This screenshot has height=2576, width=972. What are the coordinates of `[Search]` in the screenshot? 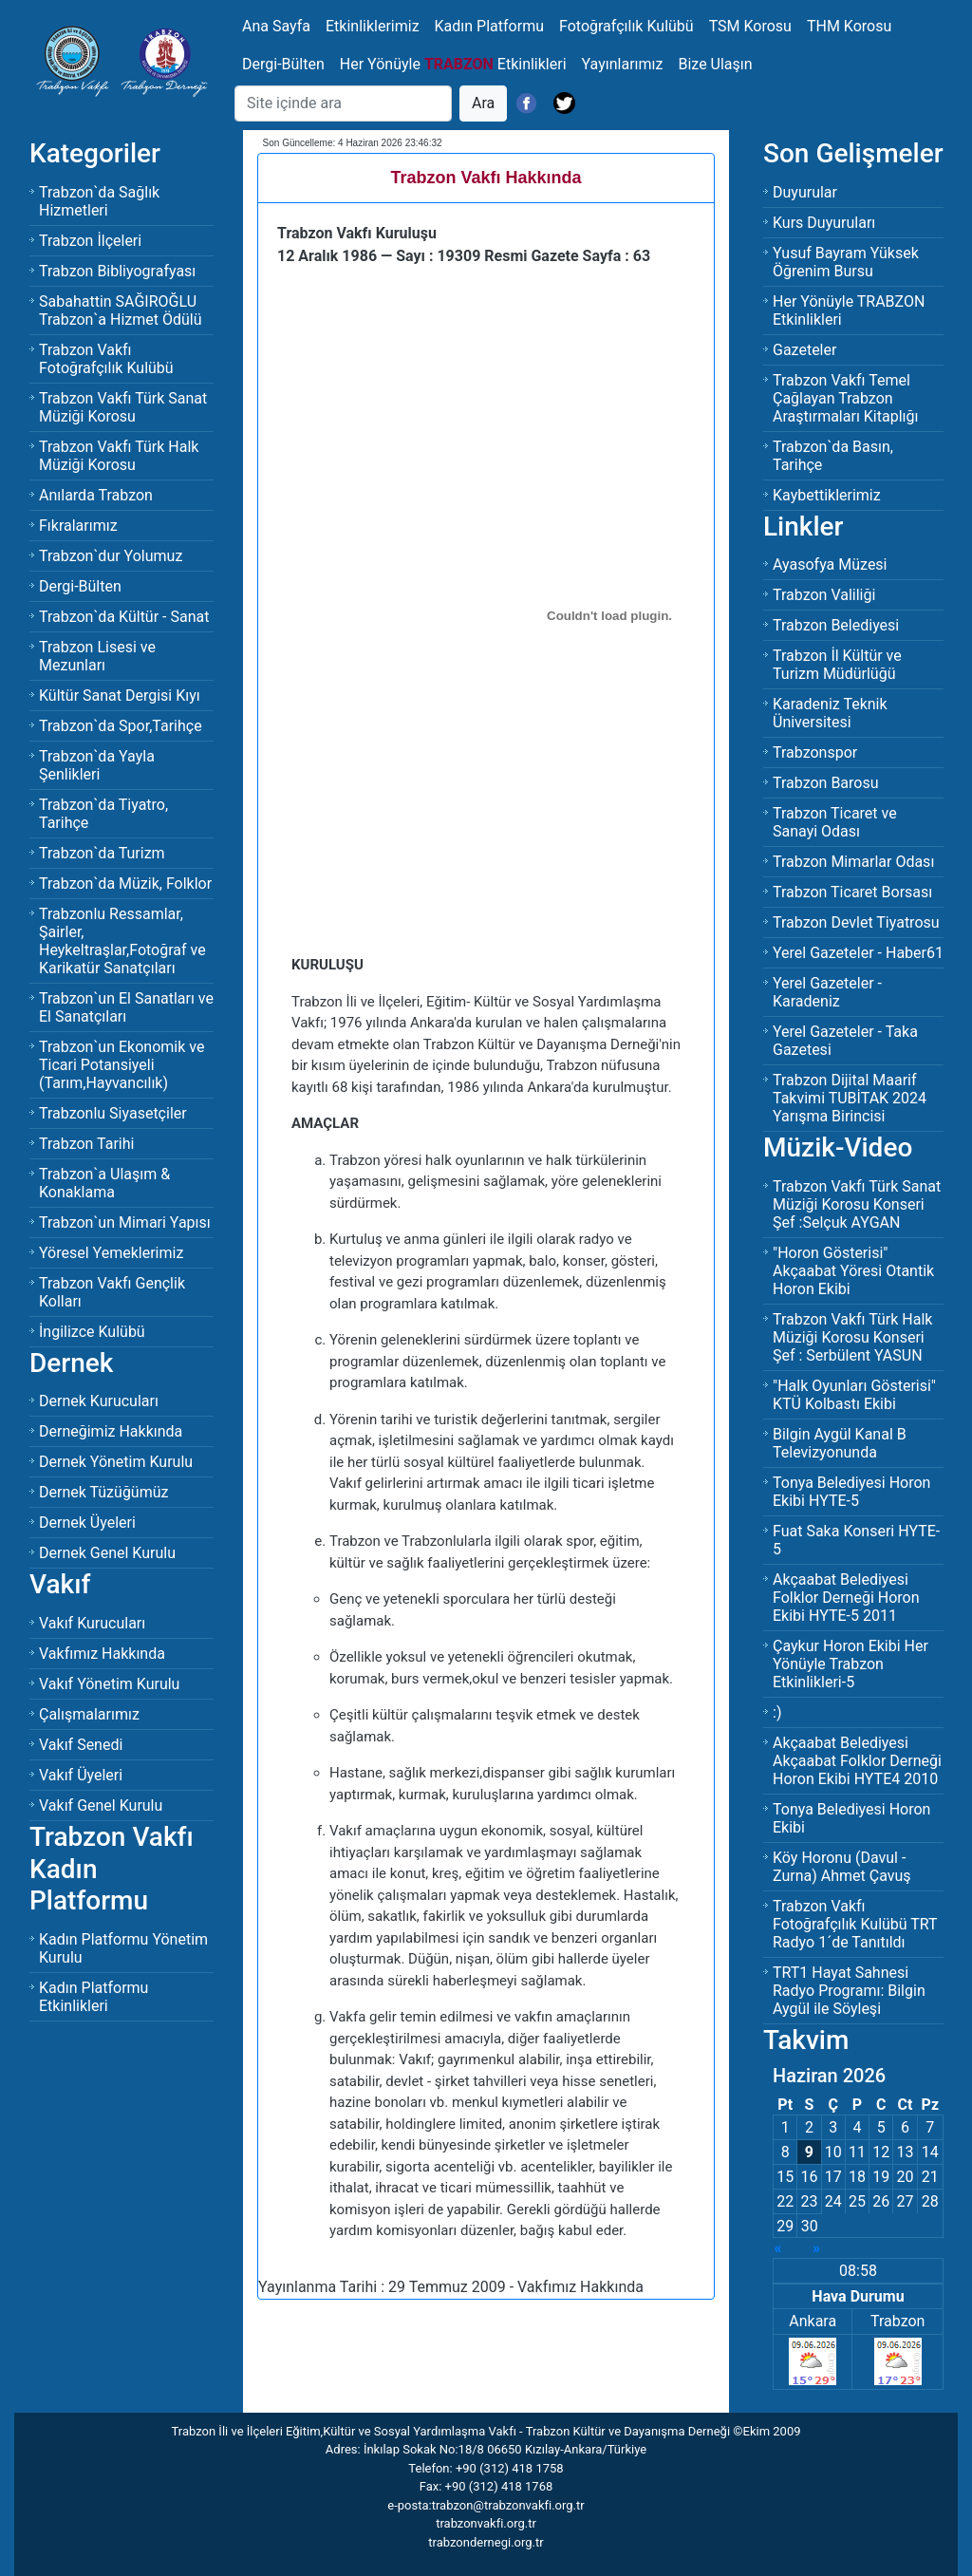 It's located at (343, 103).